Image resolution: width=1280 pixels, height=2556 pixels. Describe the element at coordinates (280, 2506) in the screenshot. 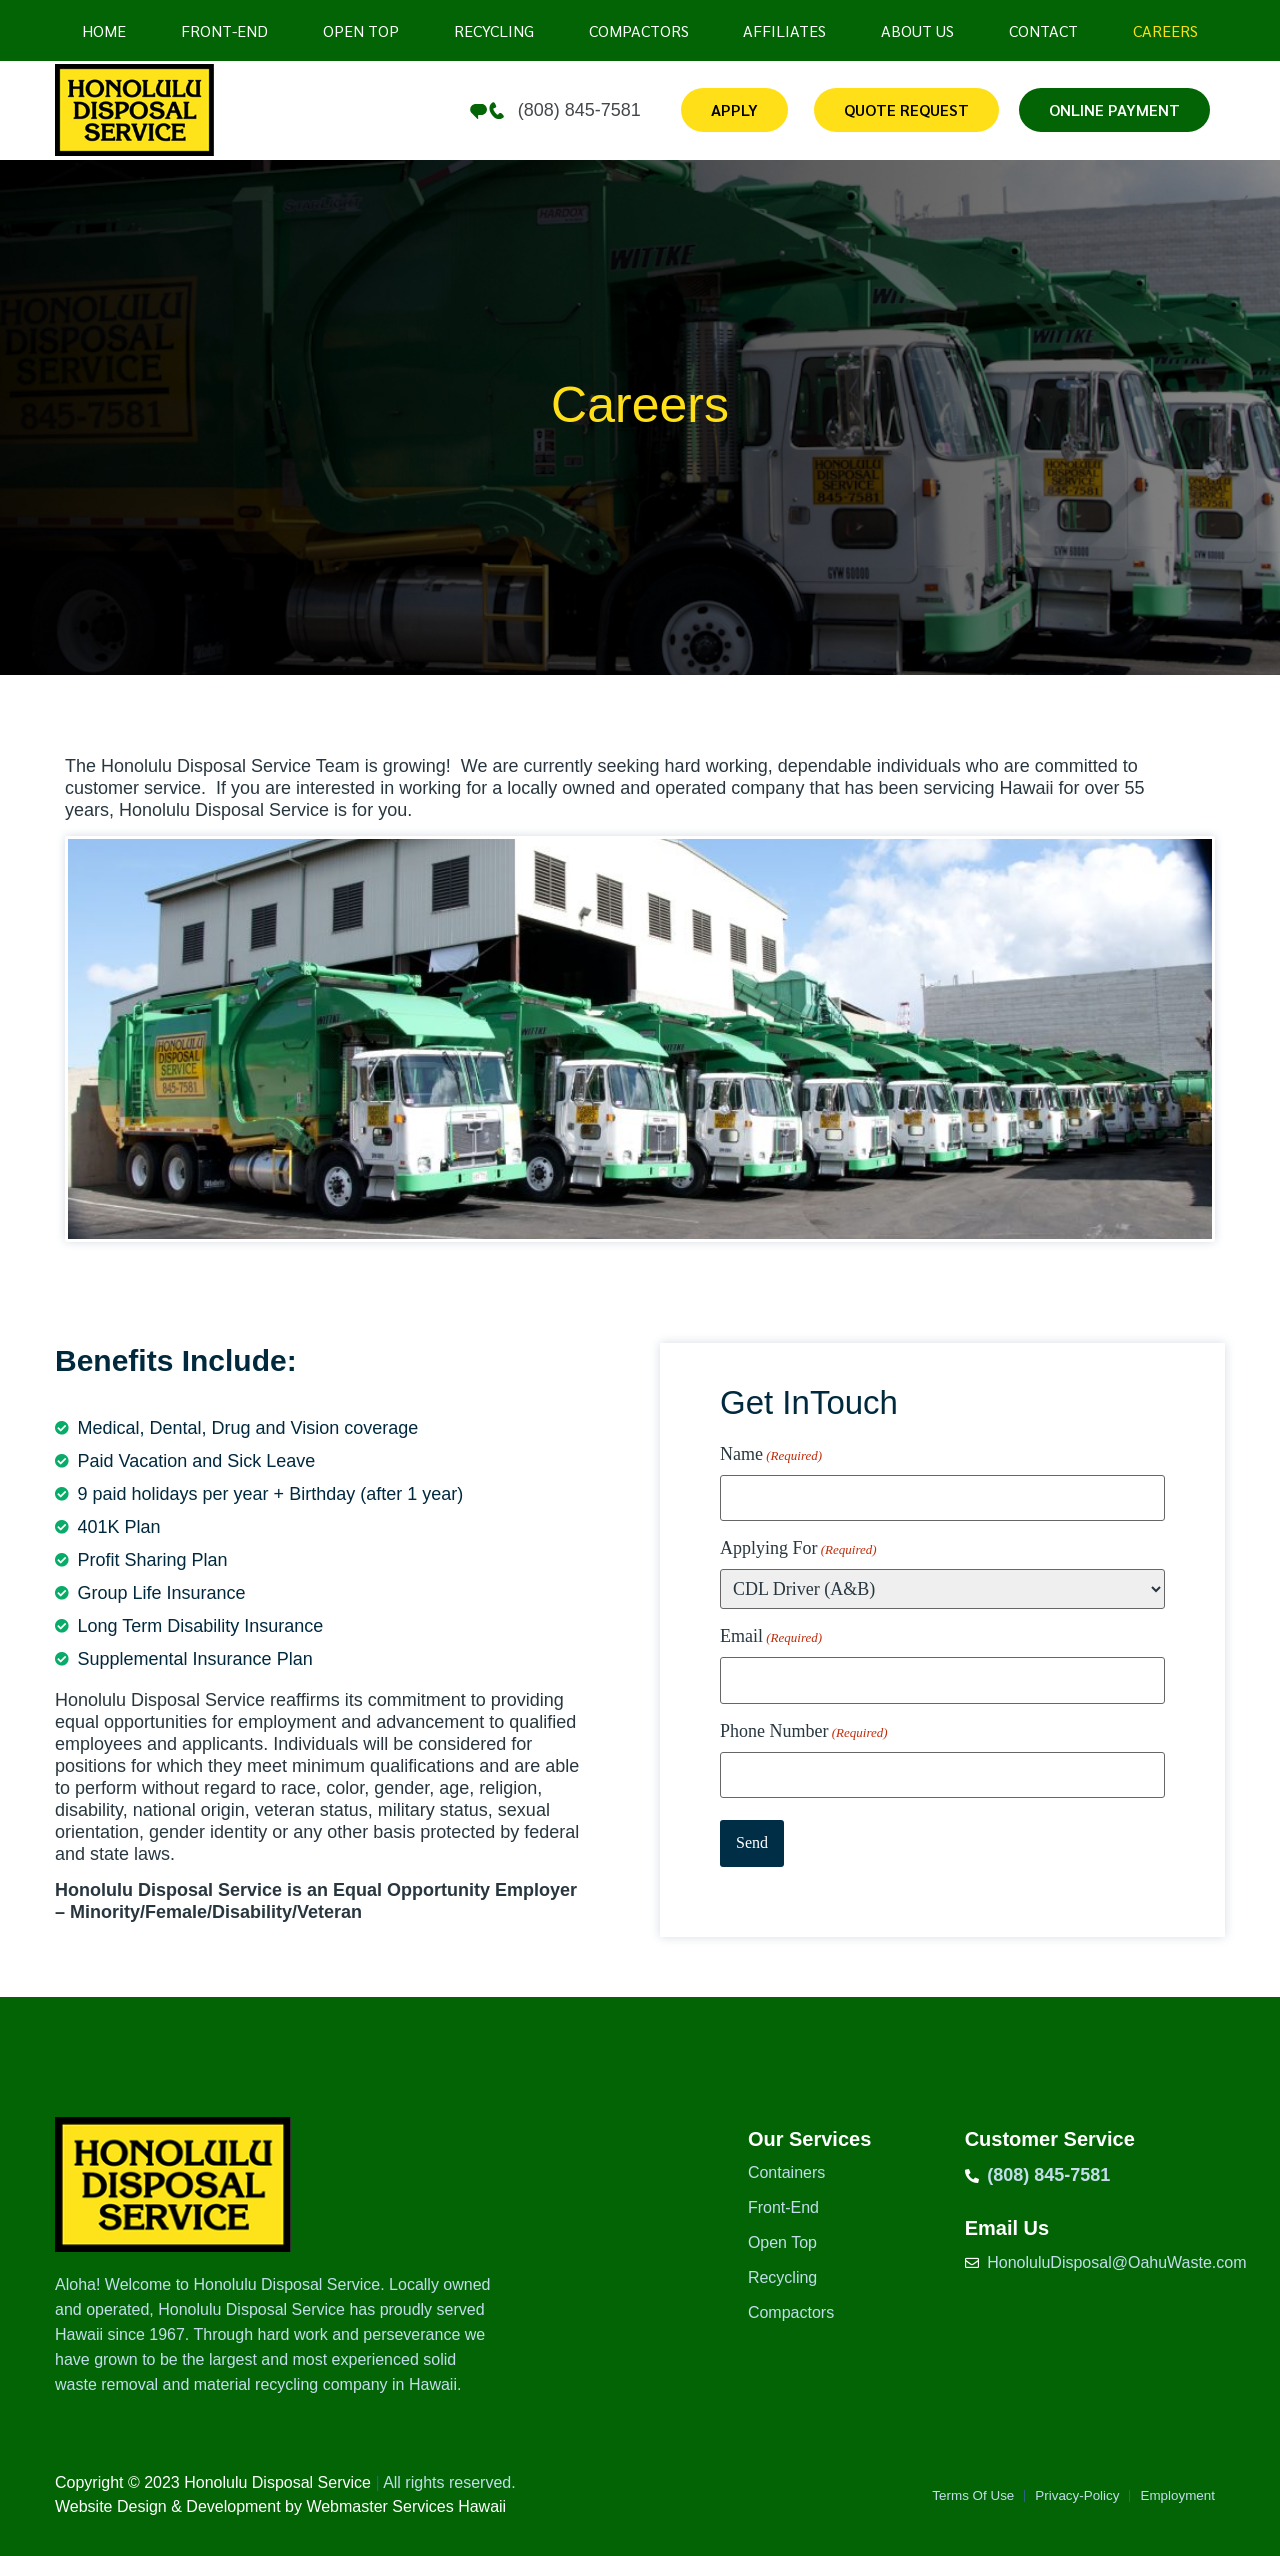

I see `Website Design & Development by Webmaster Services Hawaii` at that location.